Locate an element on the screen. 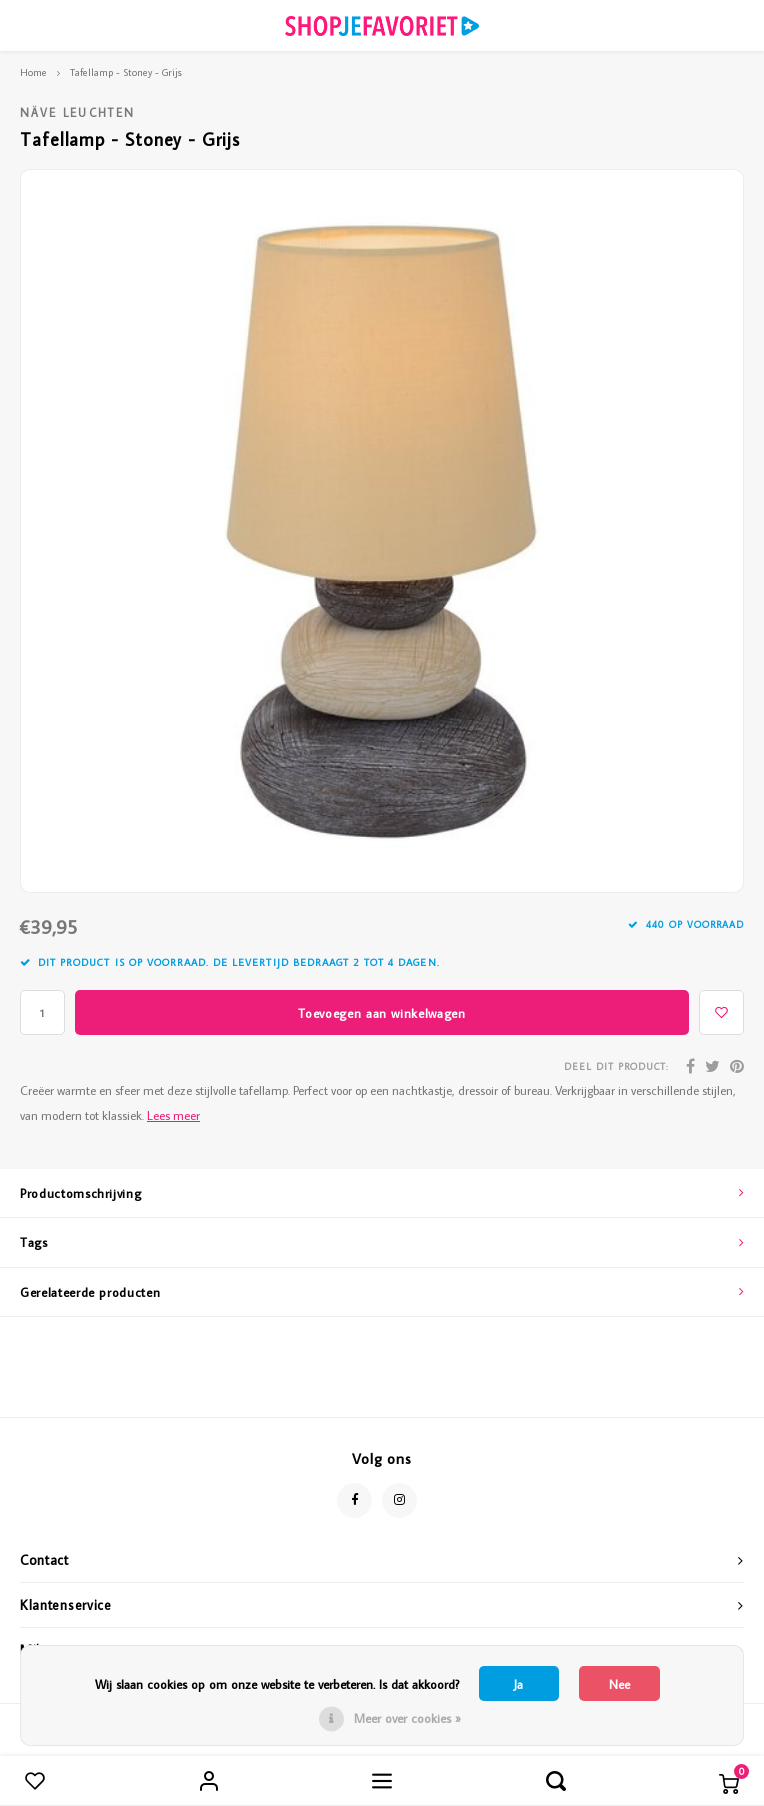 The width and height of the screenshot is (764, 1806). Lees meer is located at coordinates (173, 1115).